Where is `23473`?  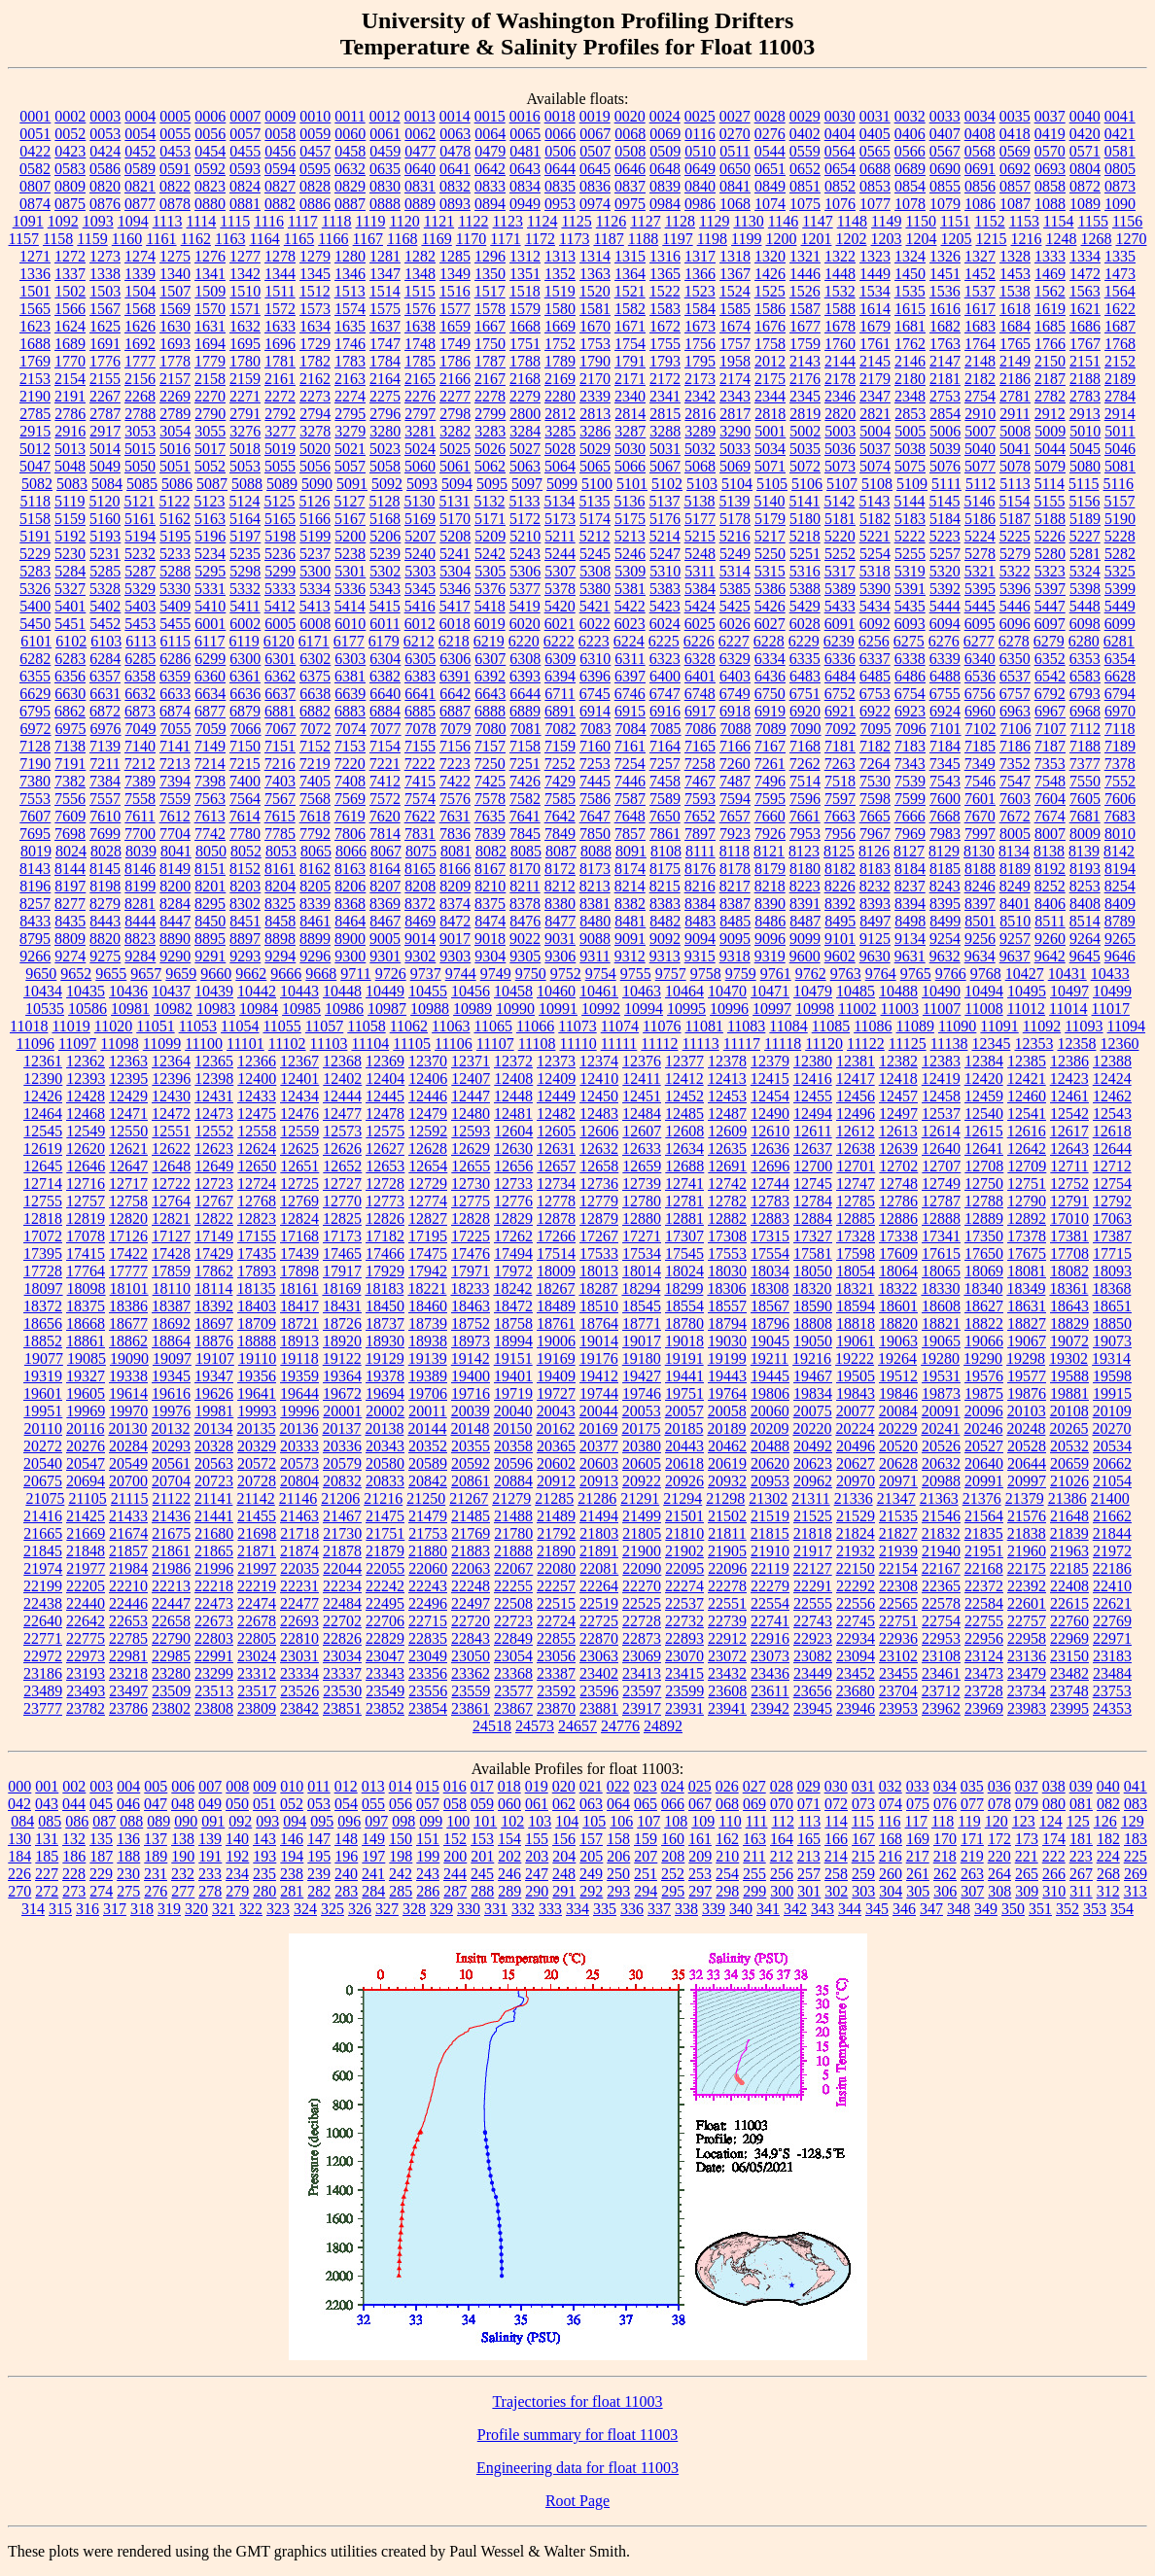 23473 is located at coordinates (983, 1673).